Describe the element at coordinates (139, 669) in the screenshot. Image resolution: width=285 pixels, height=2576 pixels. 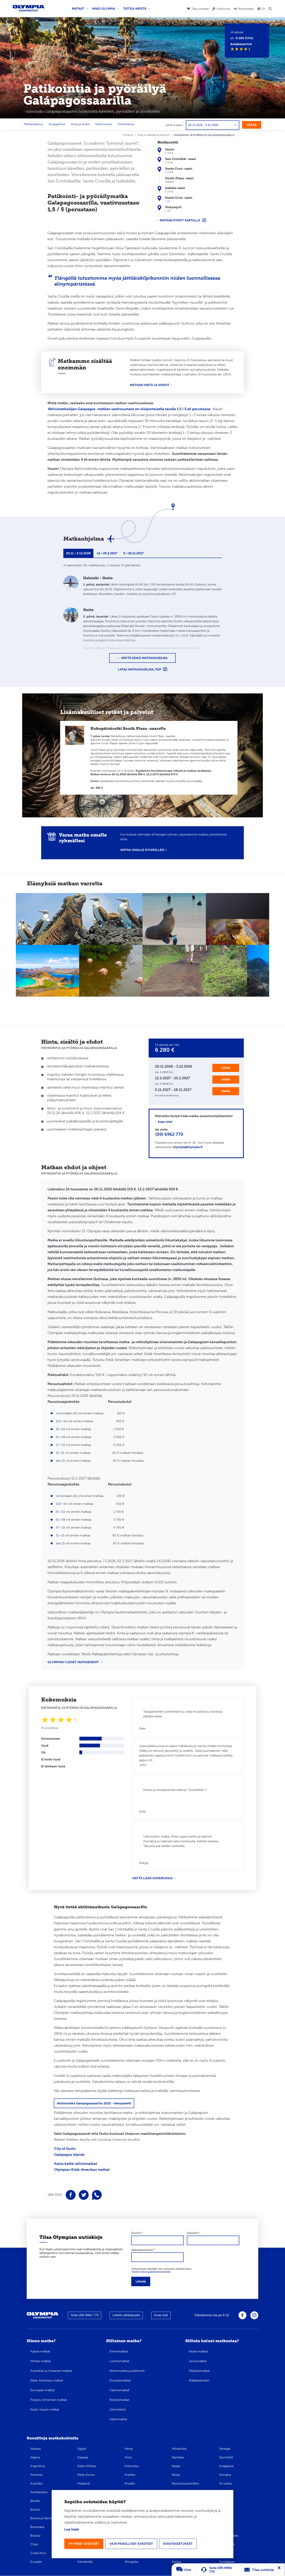
I see `Lataa matkaohjelma, pdf` at that location.